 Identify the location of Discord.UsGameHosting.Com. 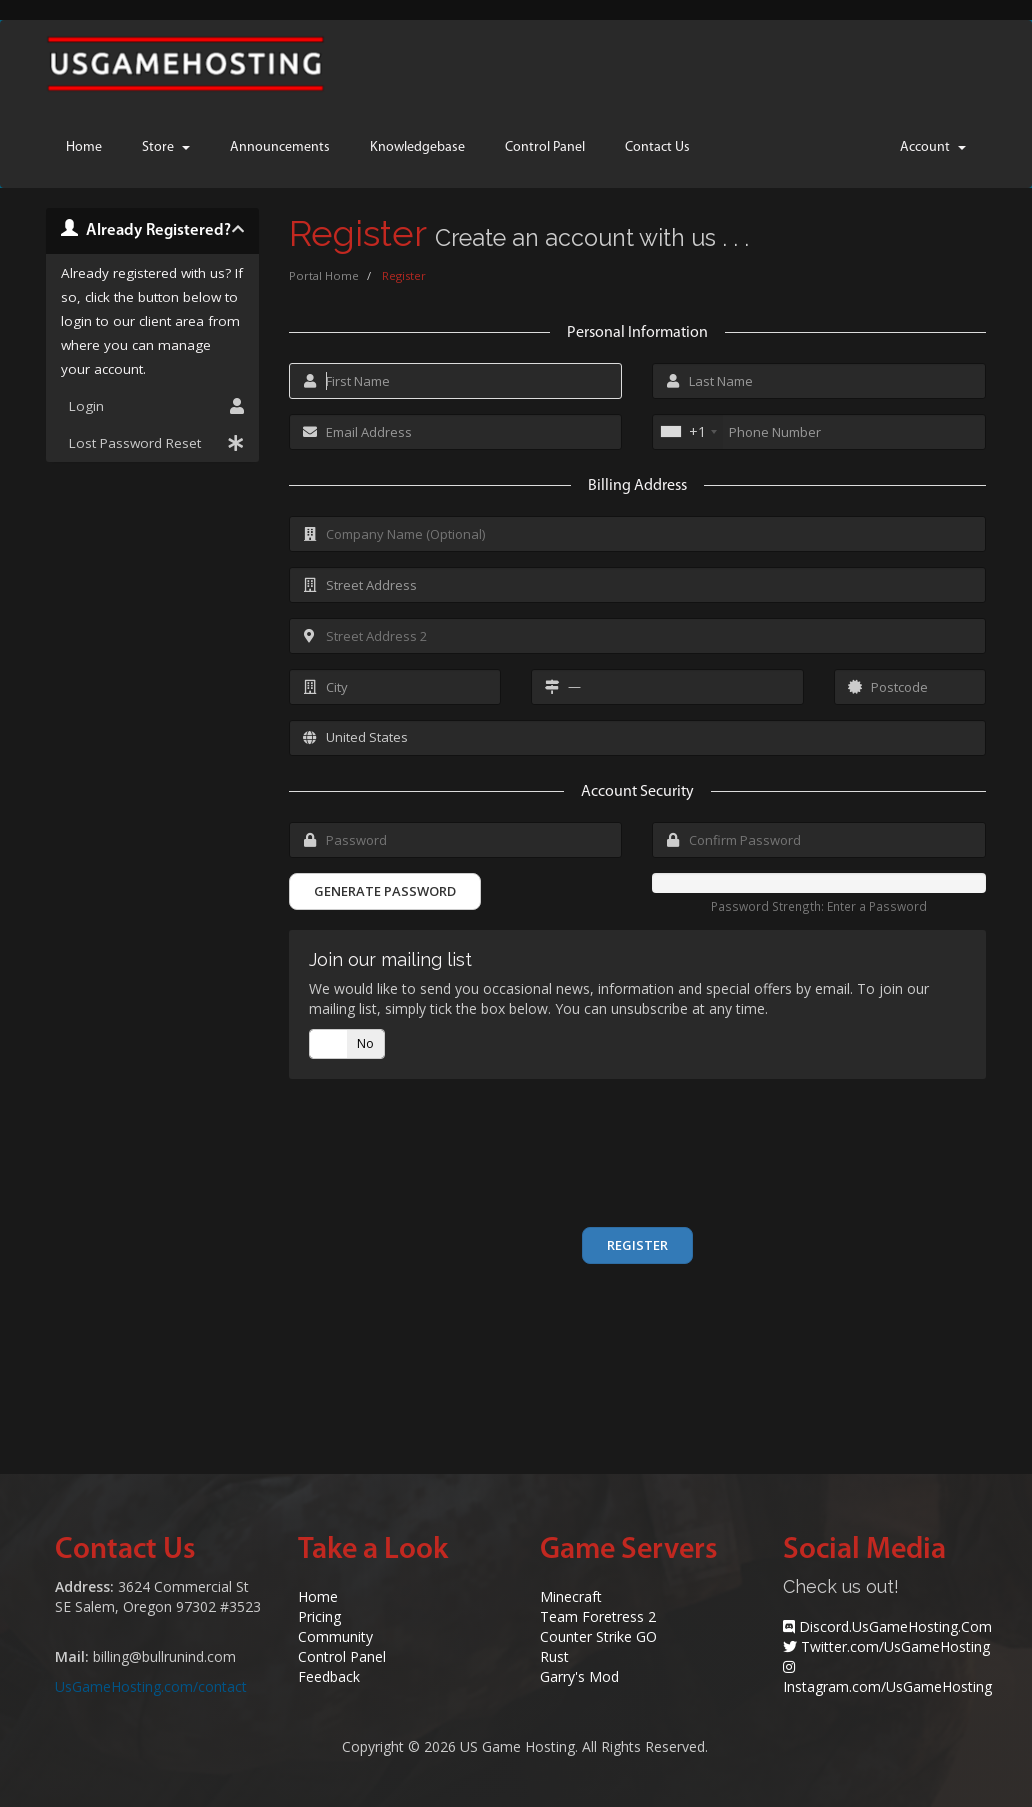
(895, 1626).